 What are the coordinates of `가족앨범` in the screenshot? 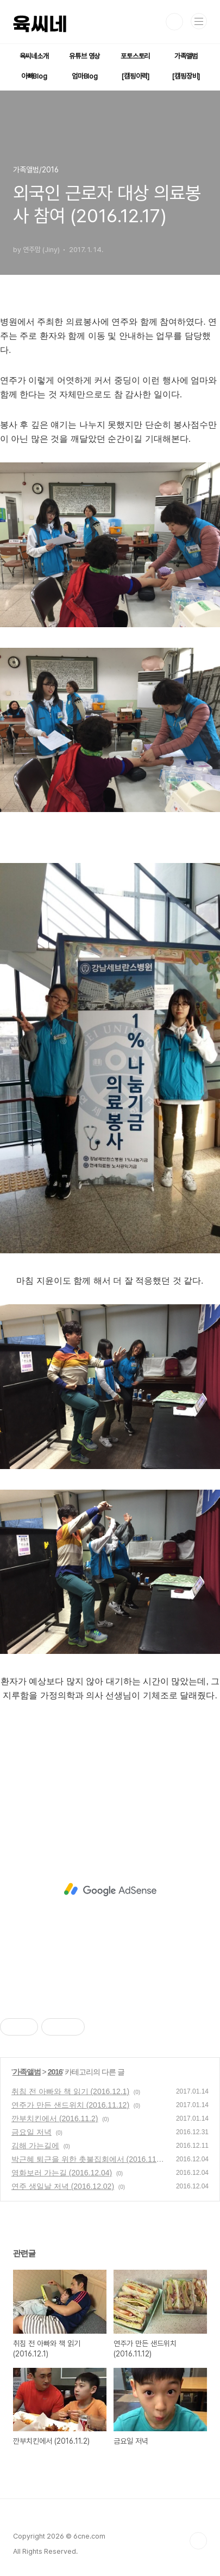 It's located at (186, 56).